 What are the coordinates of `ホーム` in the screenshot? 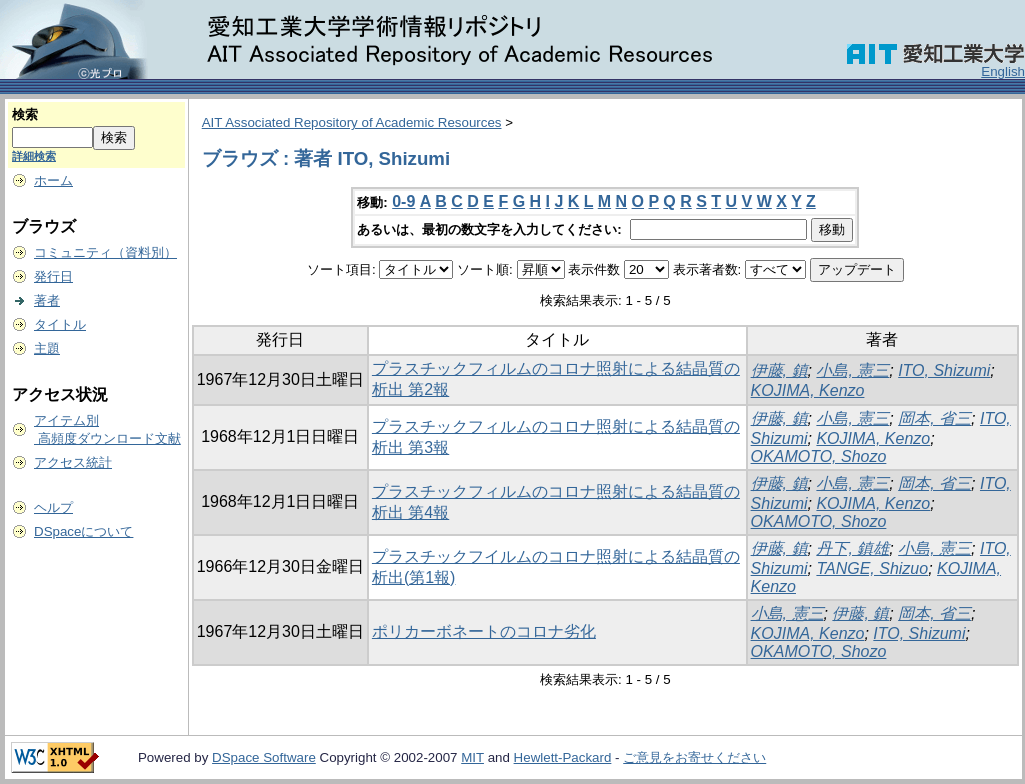 It's located at (53, 180).